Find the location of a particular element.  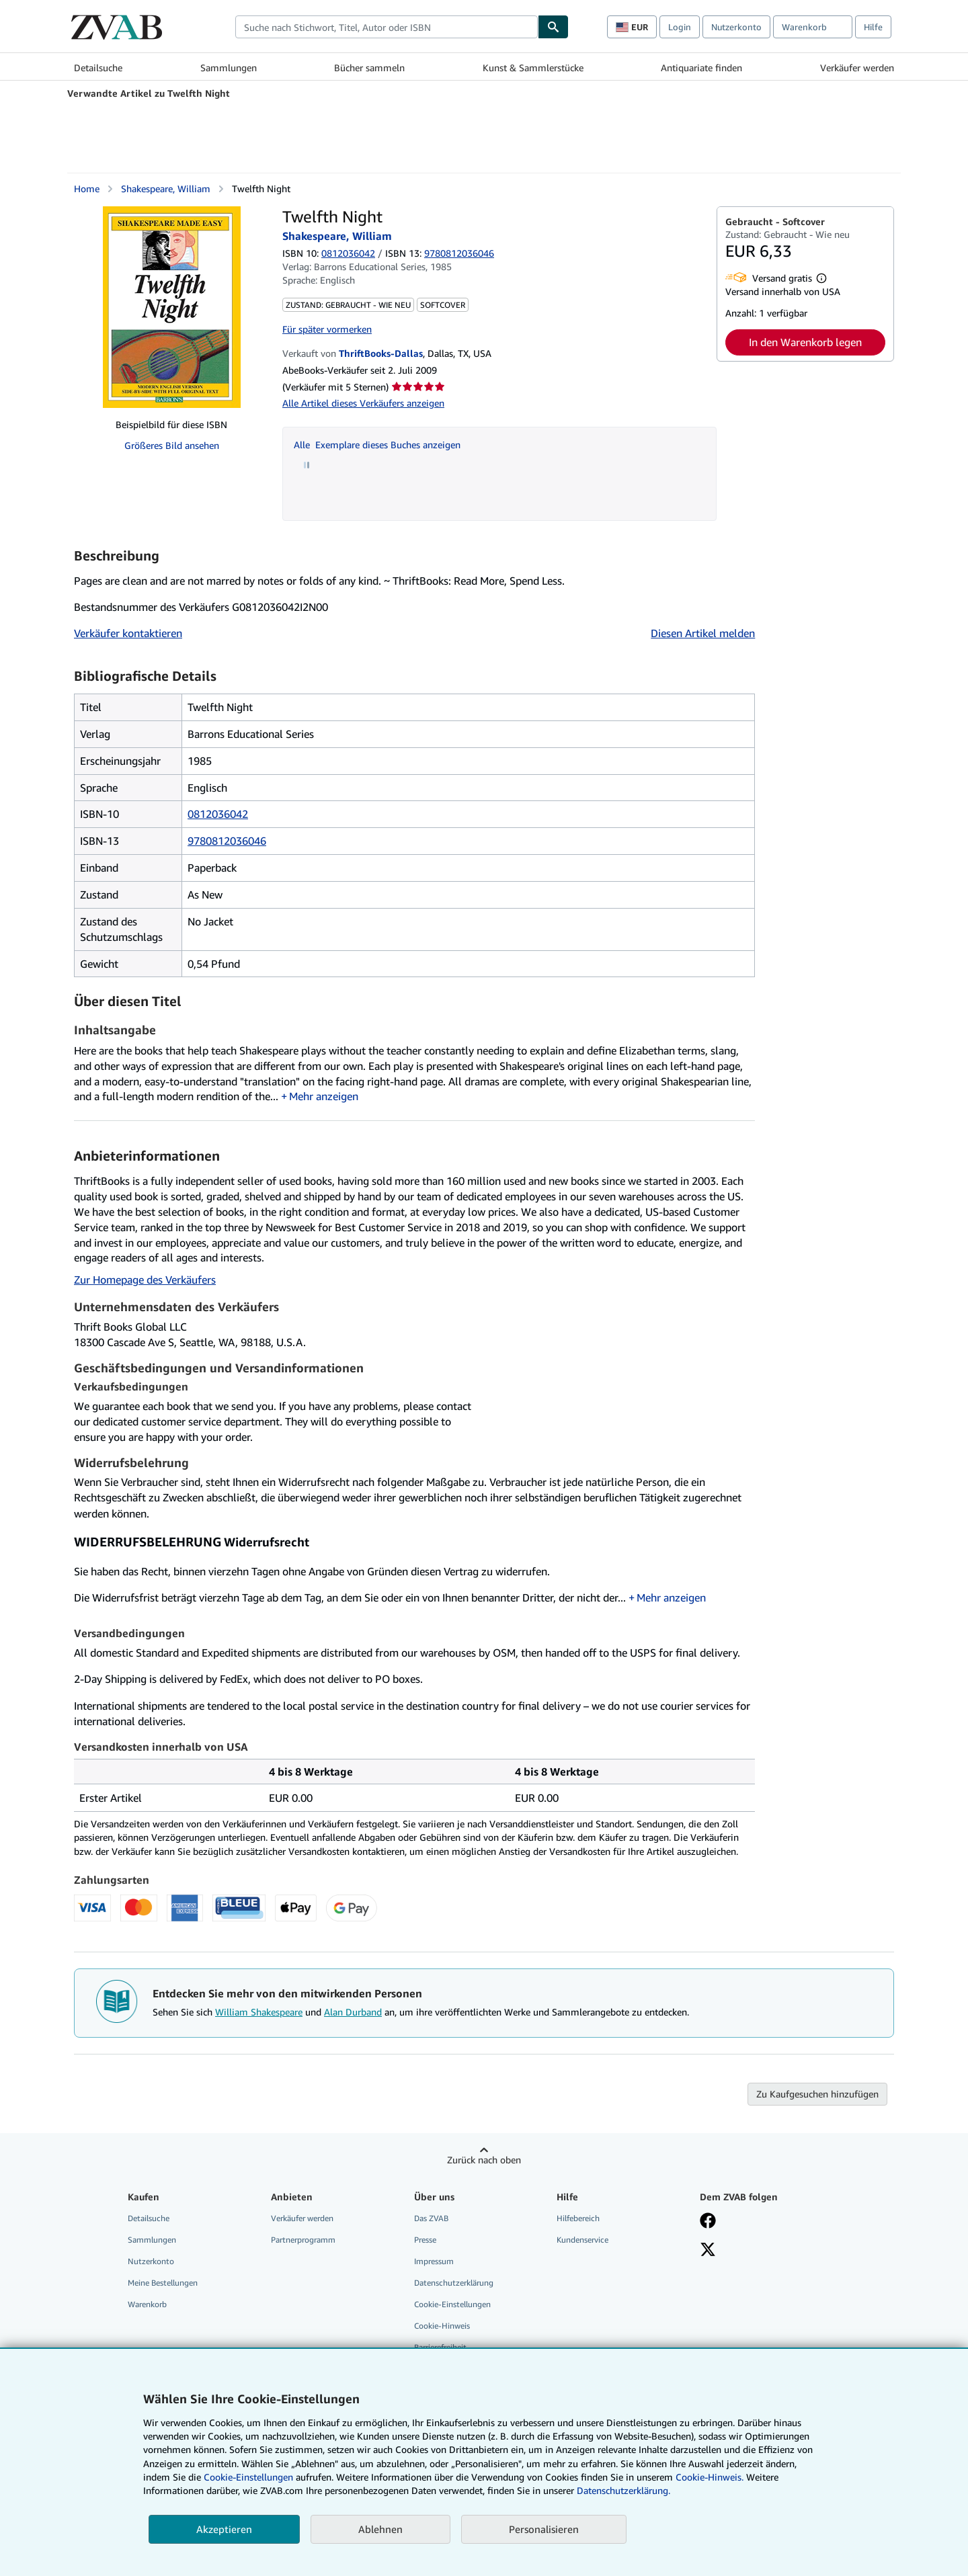

Detailsuche is located at coordinates (98, 67).